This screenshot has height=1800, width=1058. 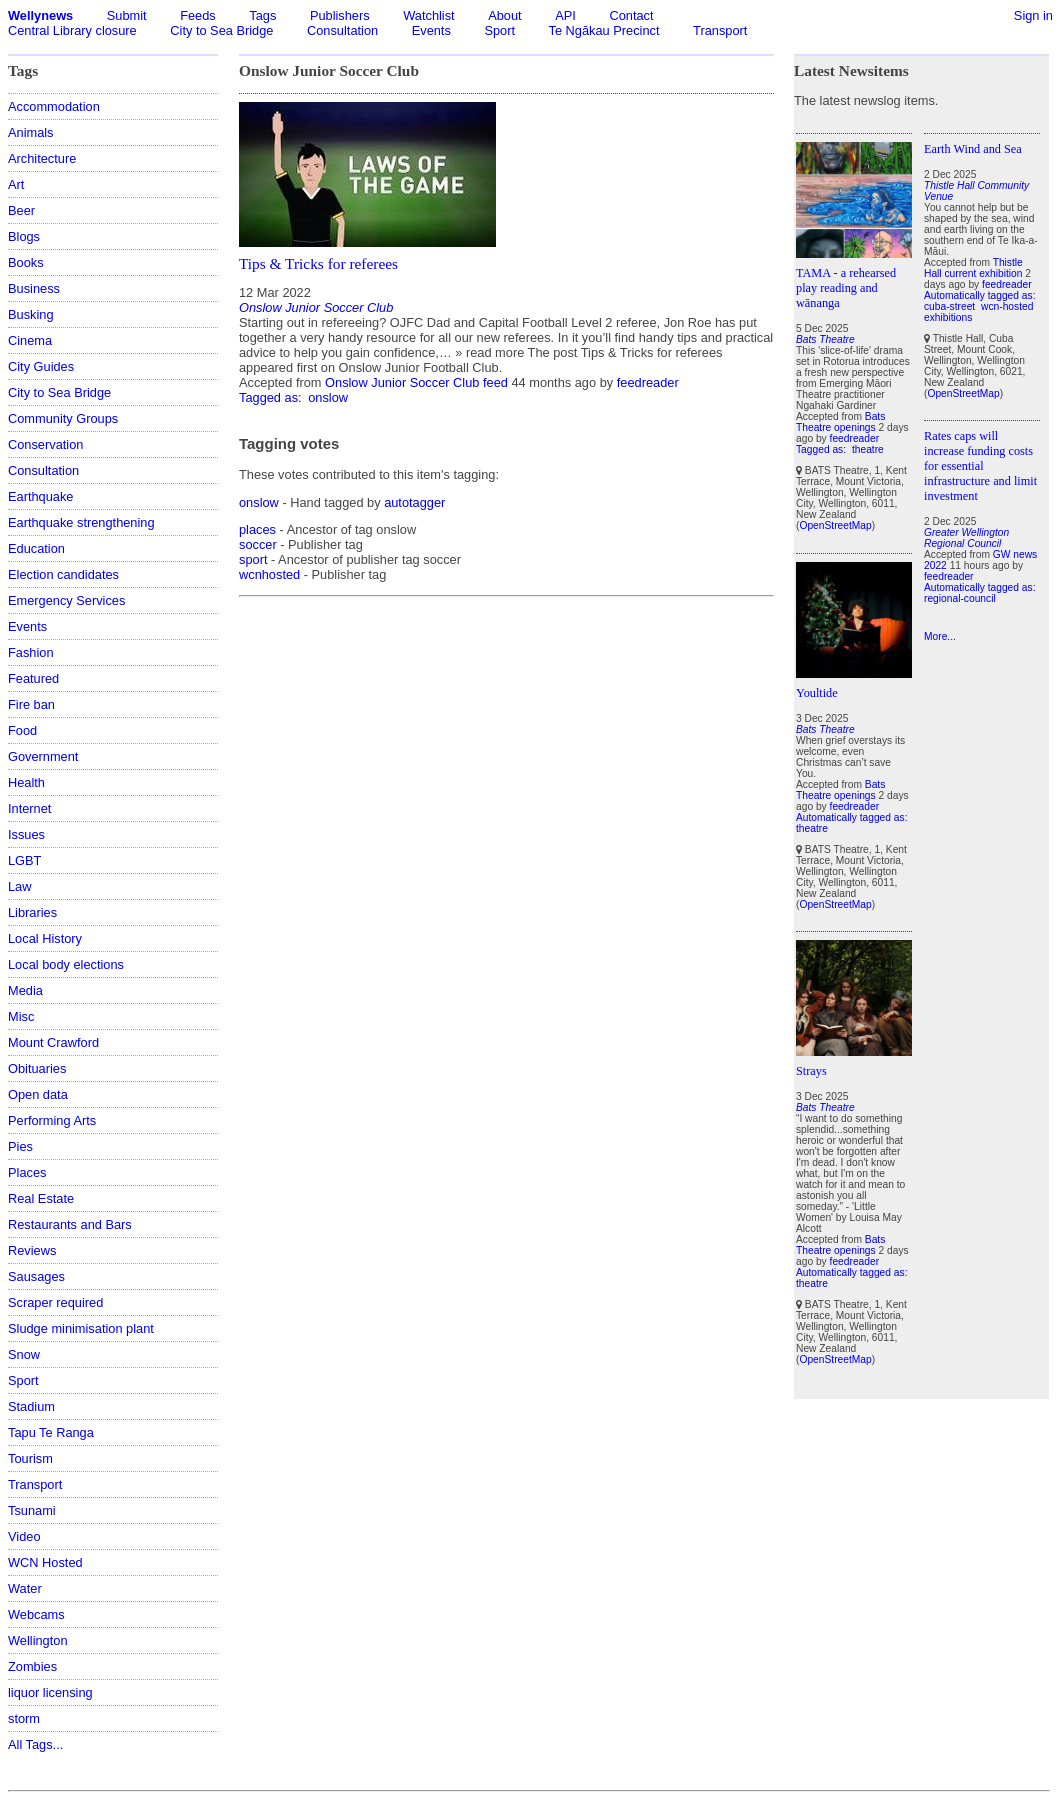 What do you see at coordinates (16, 184) in the screenshot?
I see `Art` at bounding box center [16, 184].